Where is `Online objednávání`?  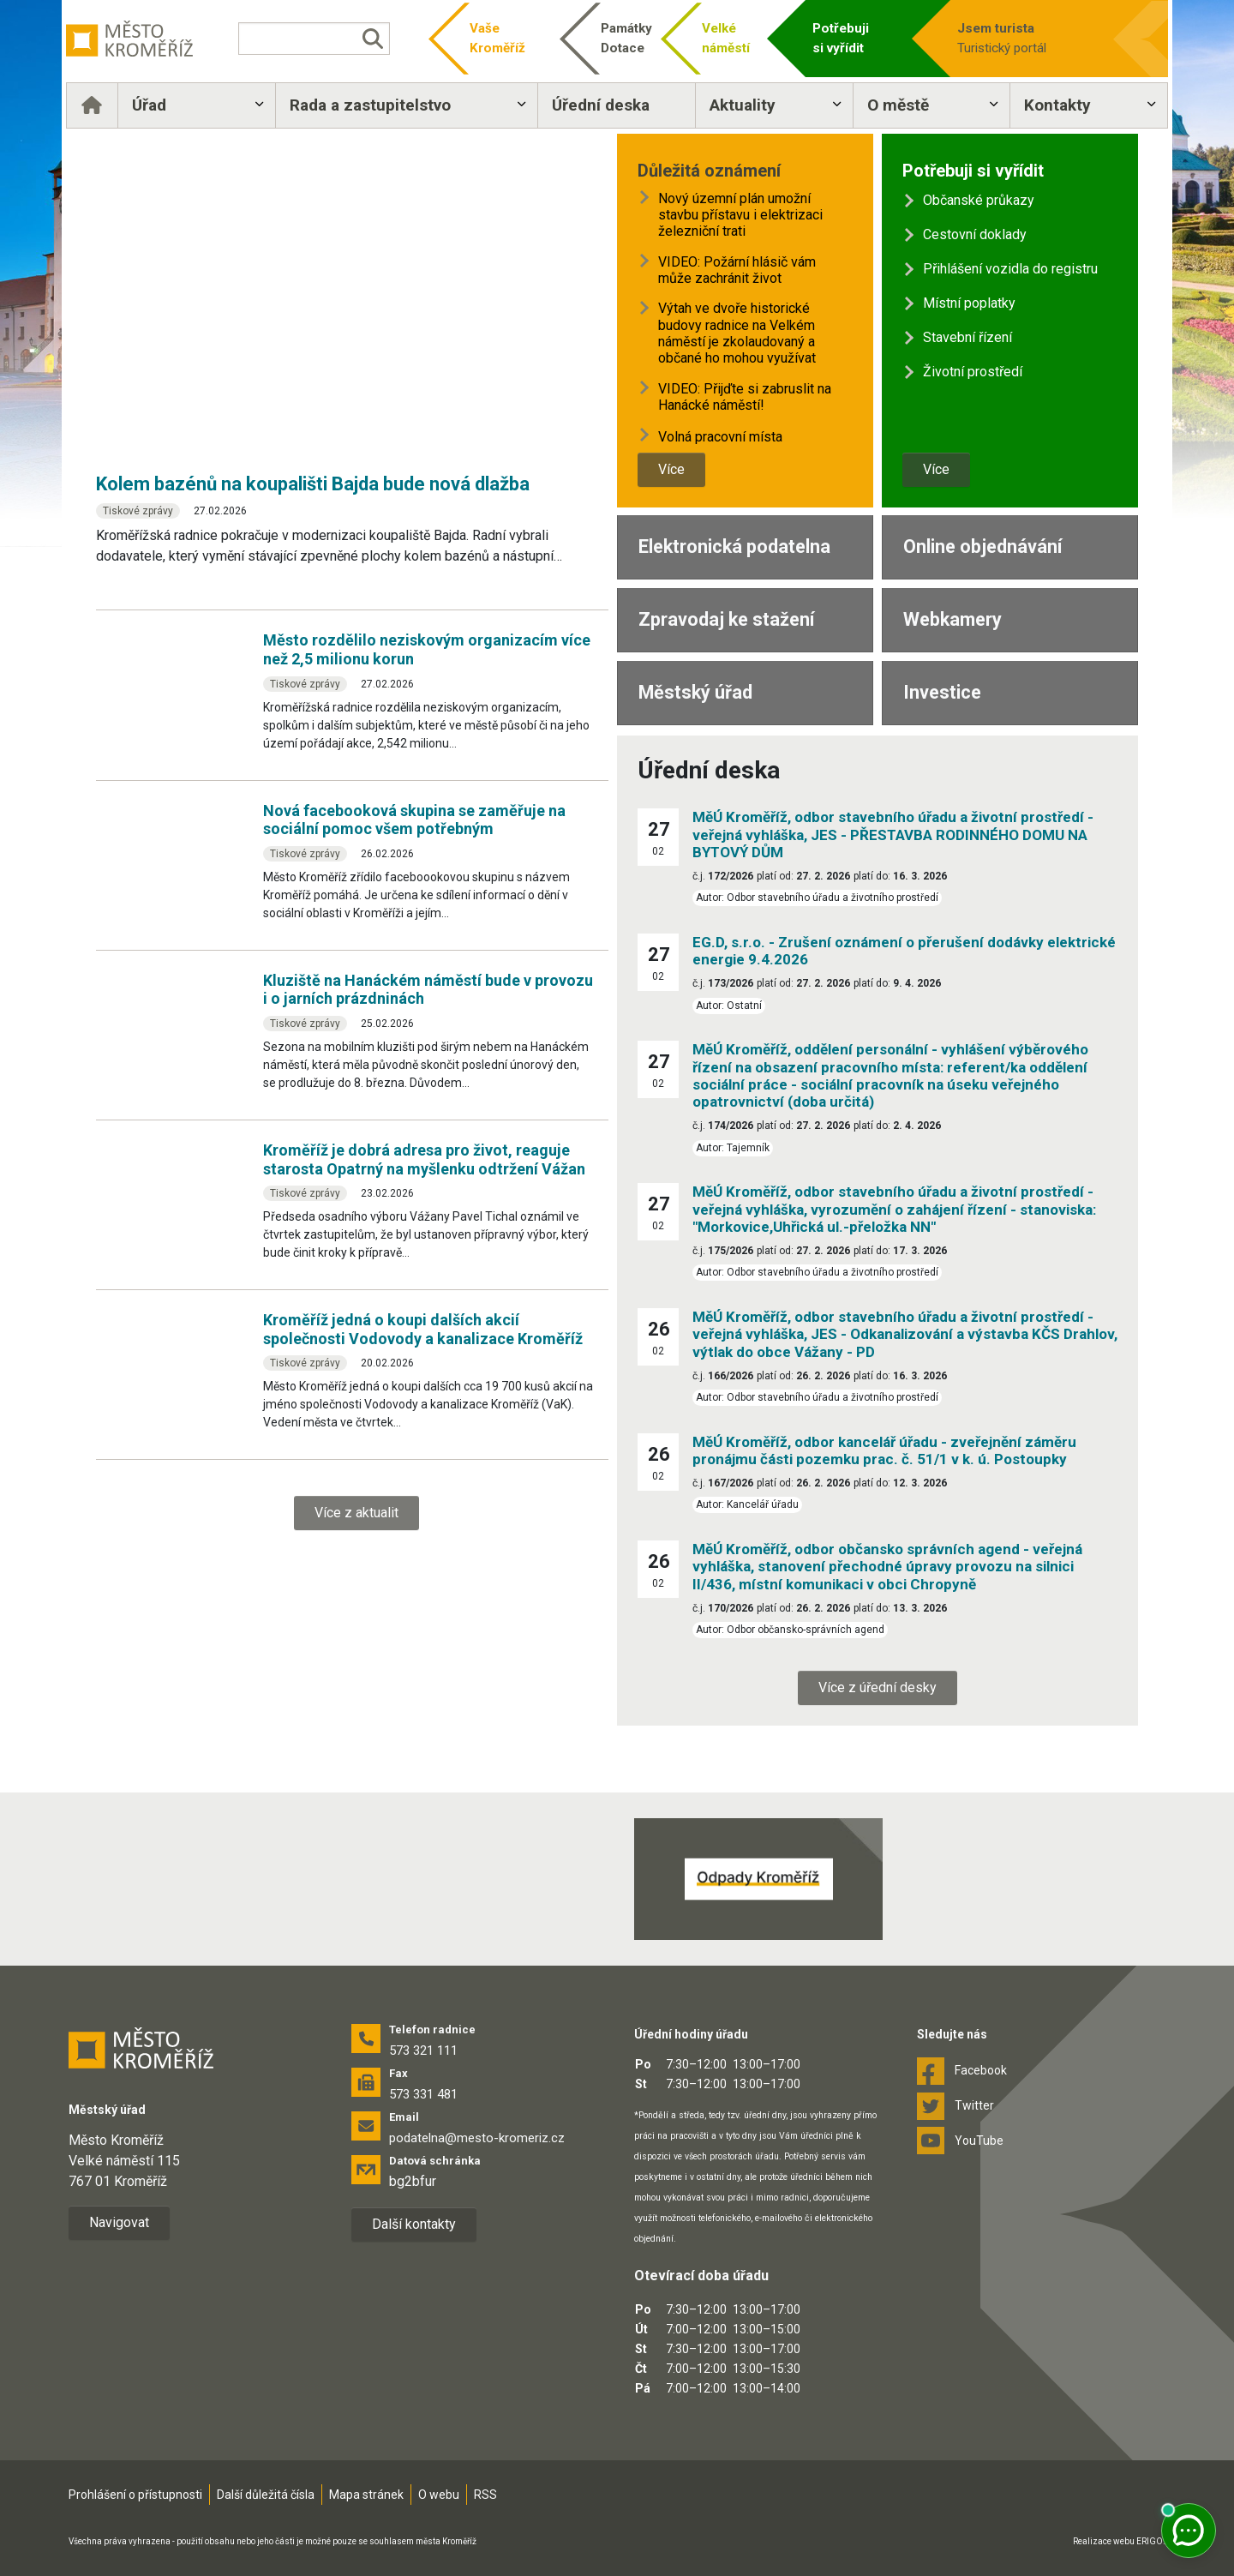 Online objednávání is located at coordinates (982, 546).